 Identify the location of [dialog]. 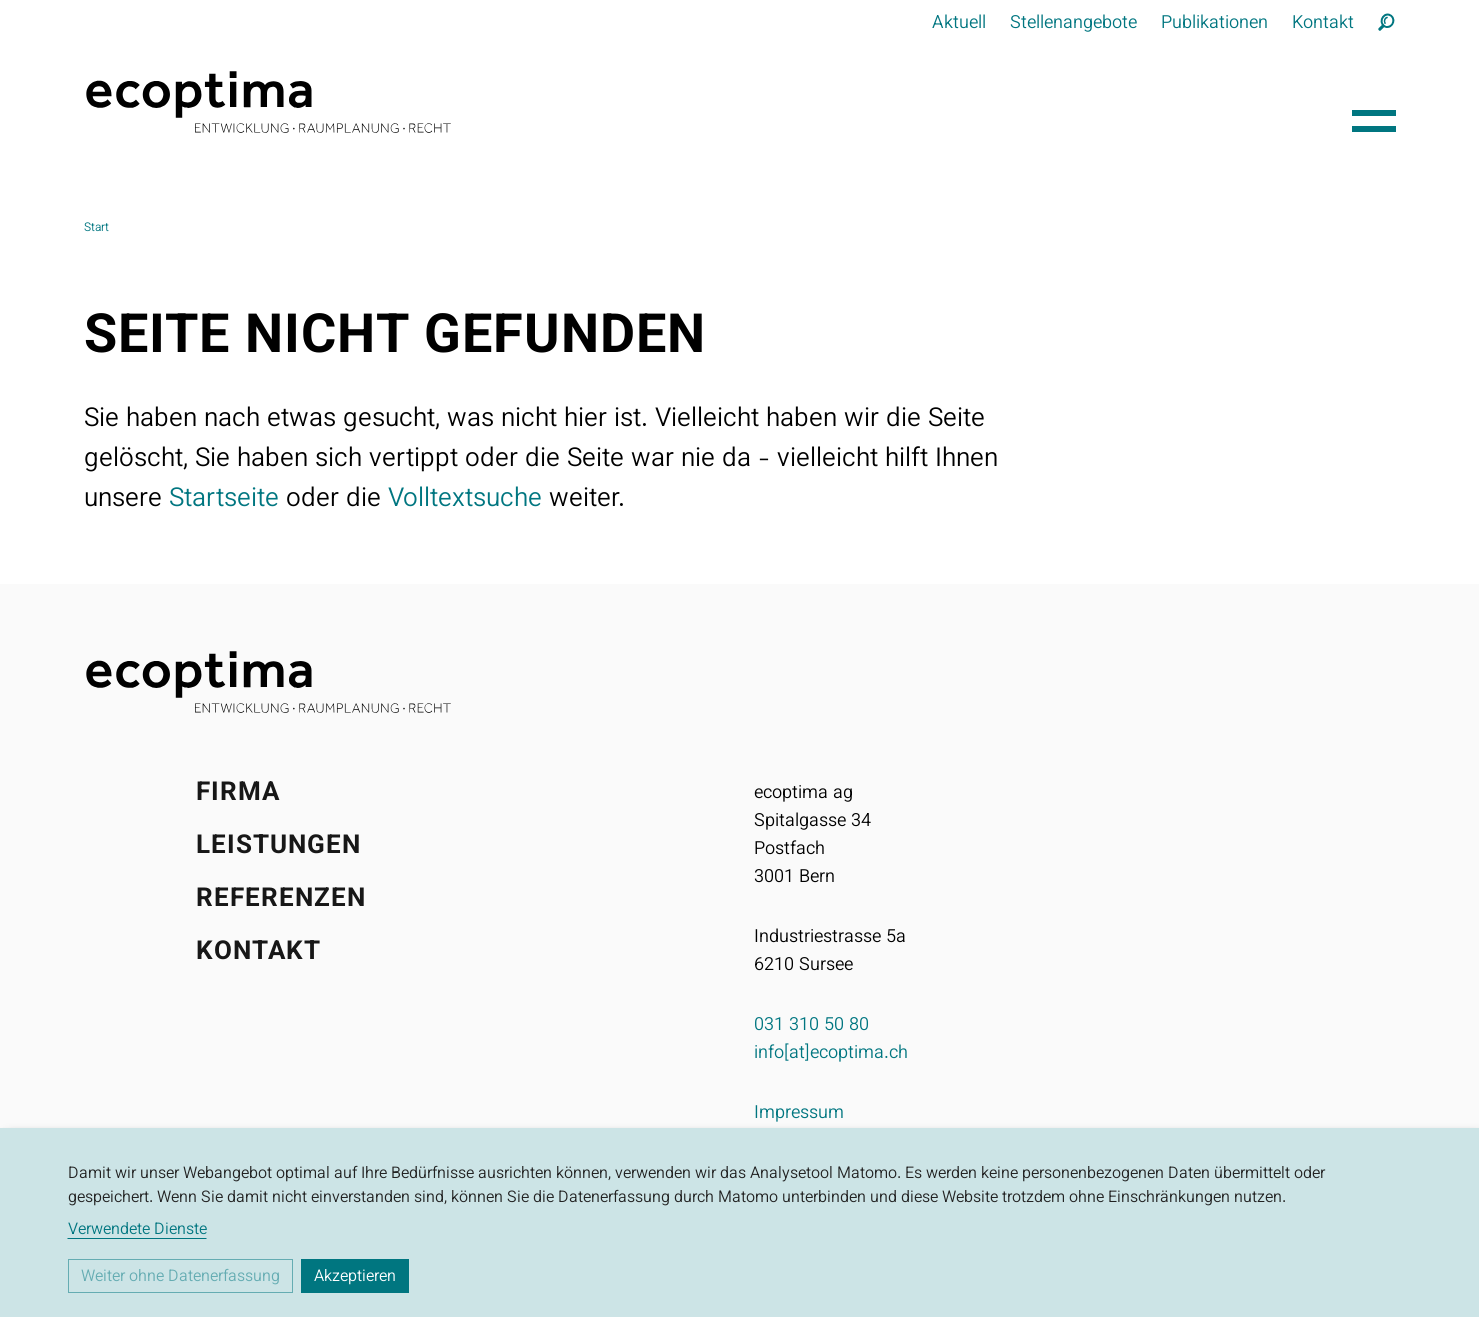
(739, 1222).